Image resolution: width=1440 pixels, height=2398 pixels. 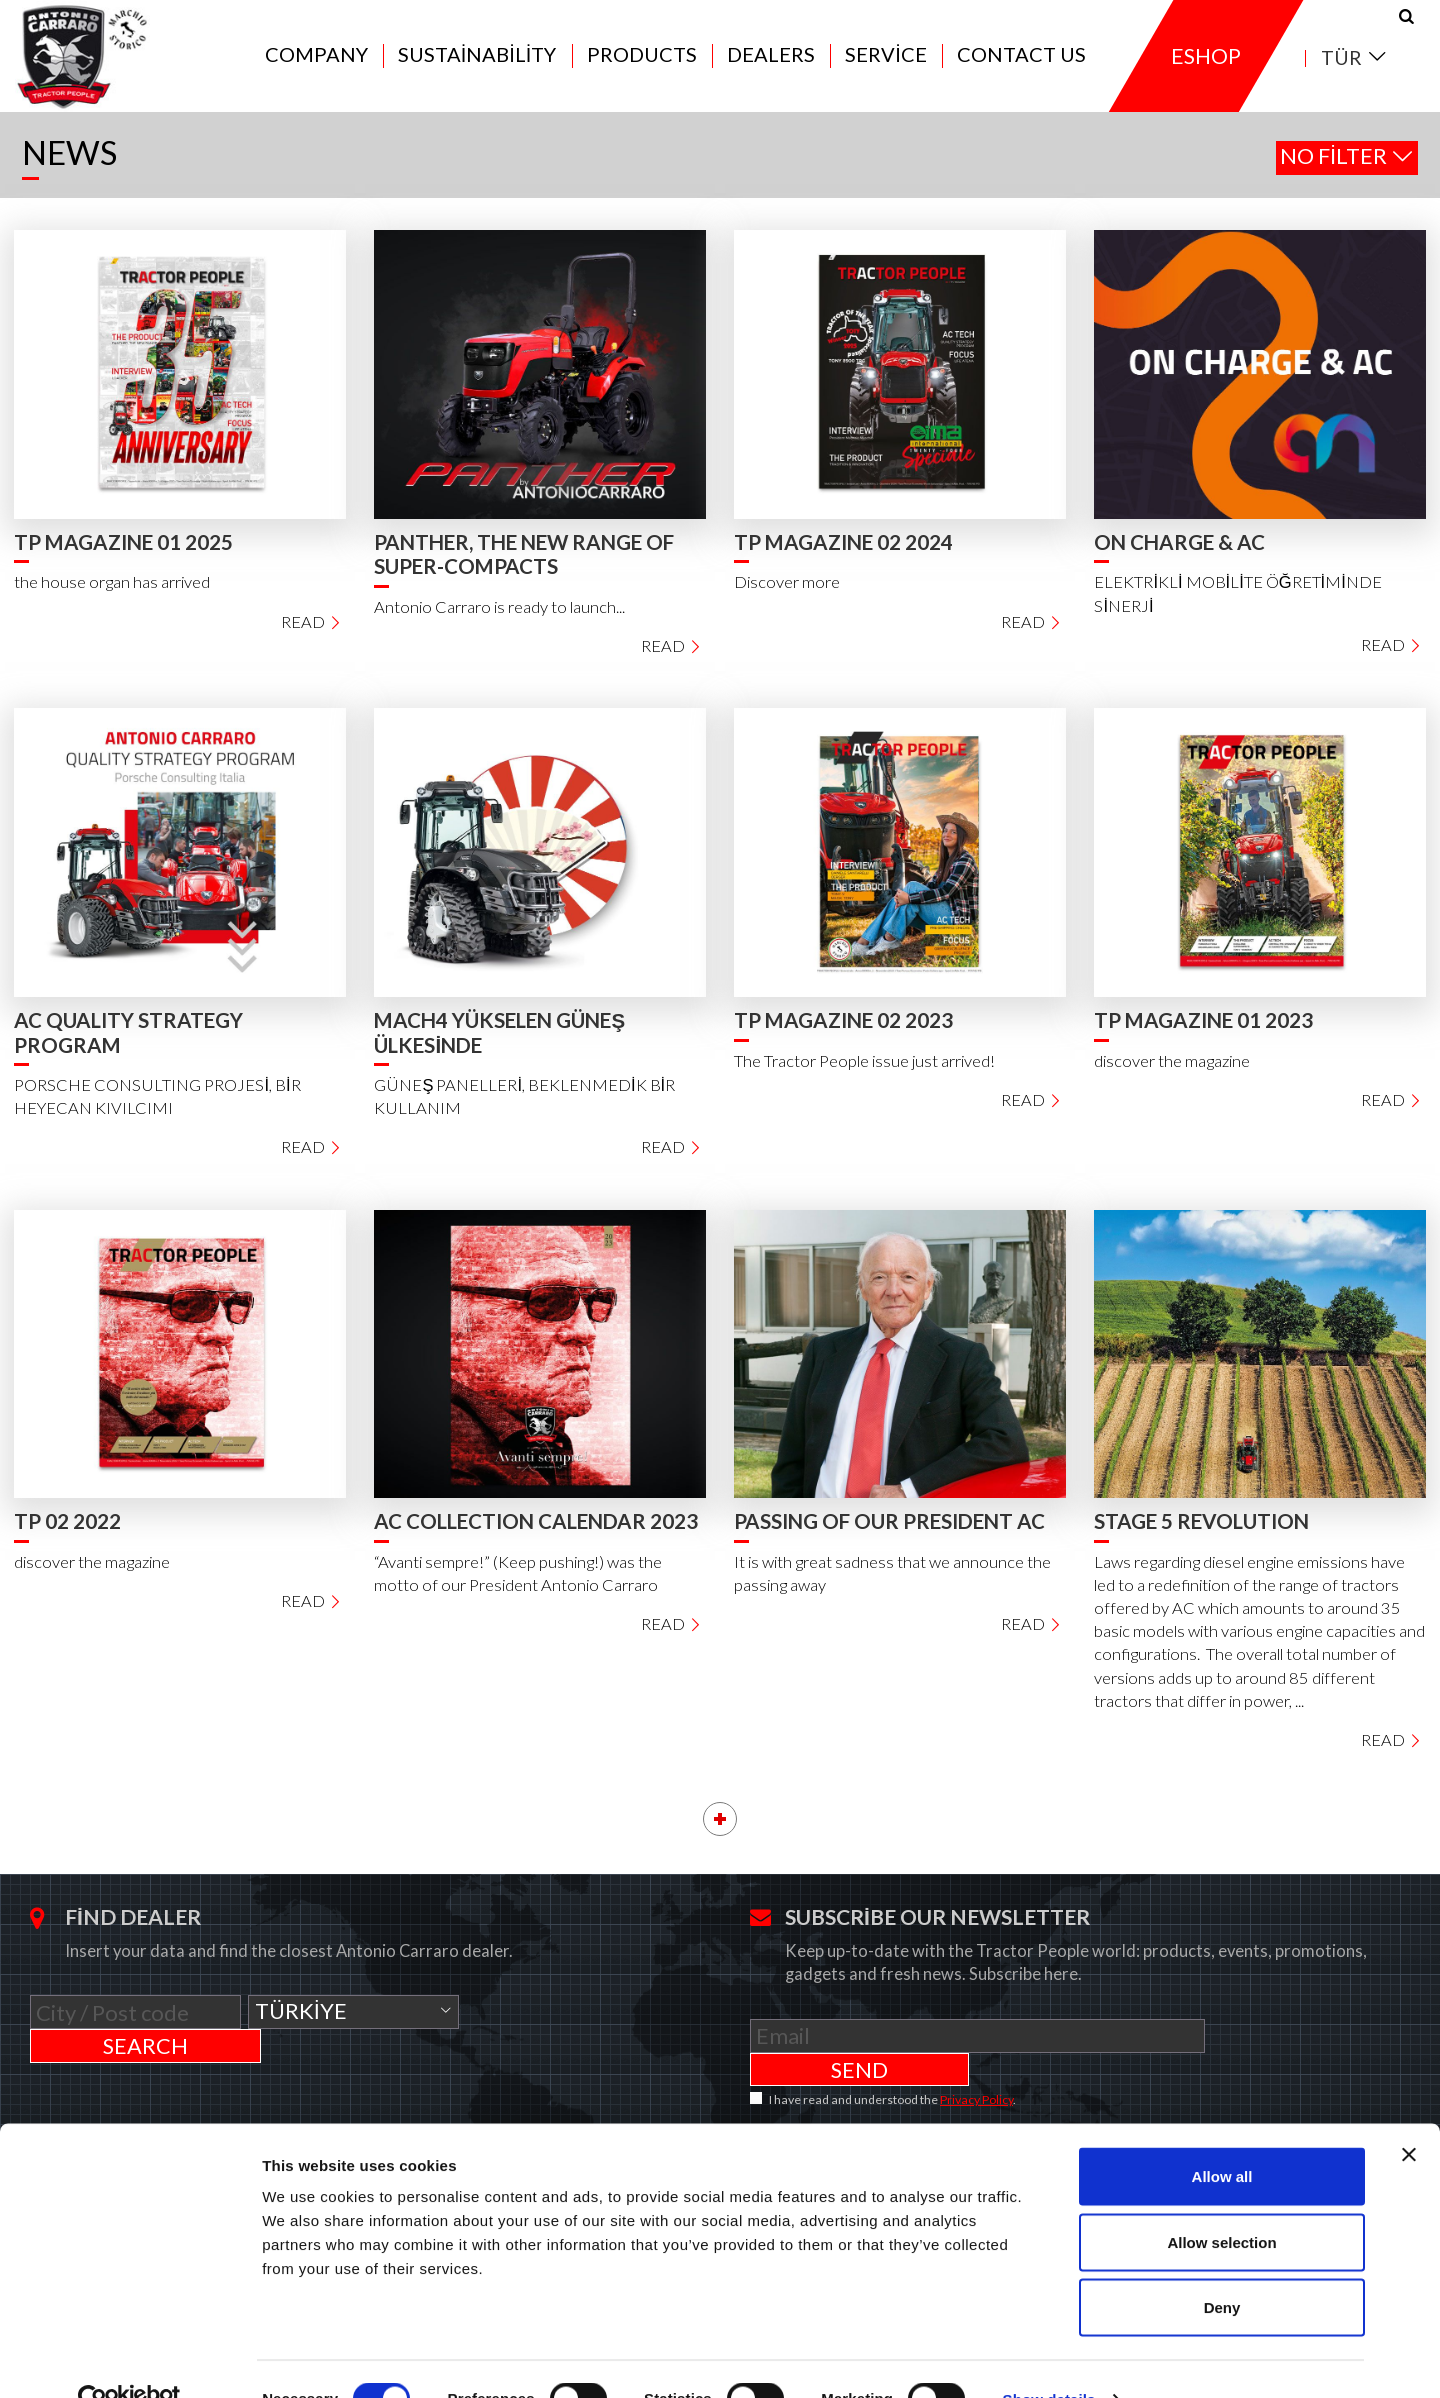 What do you see at coordinates (1172, 1073) in the screenshot?
I see `discover the magazine` at bounding box center [1172, 1073].